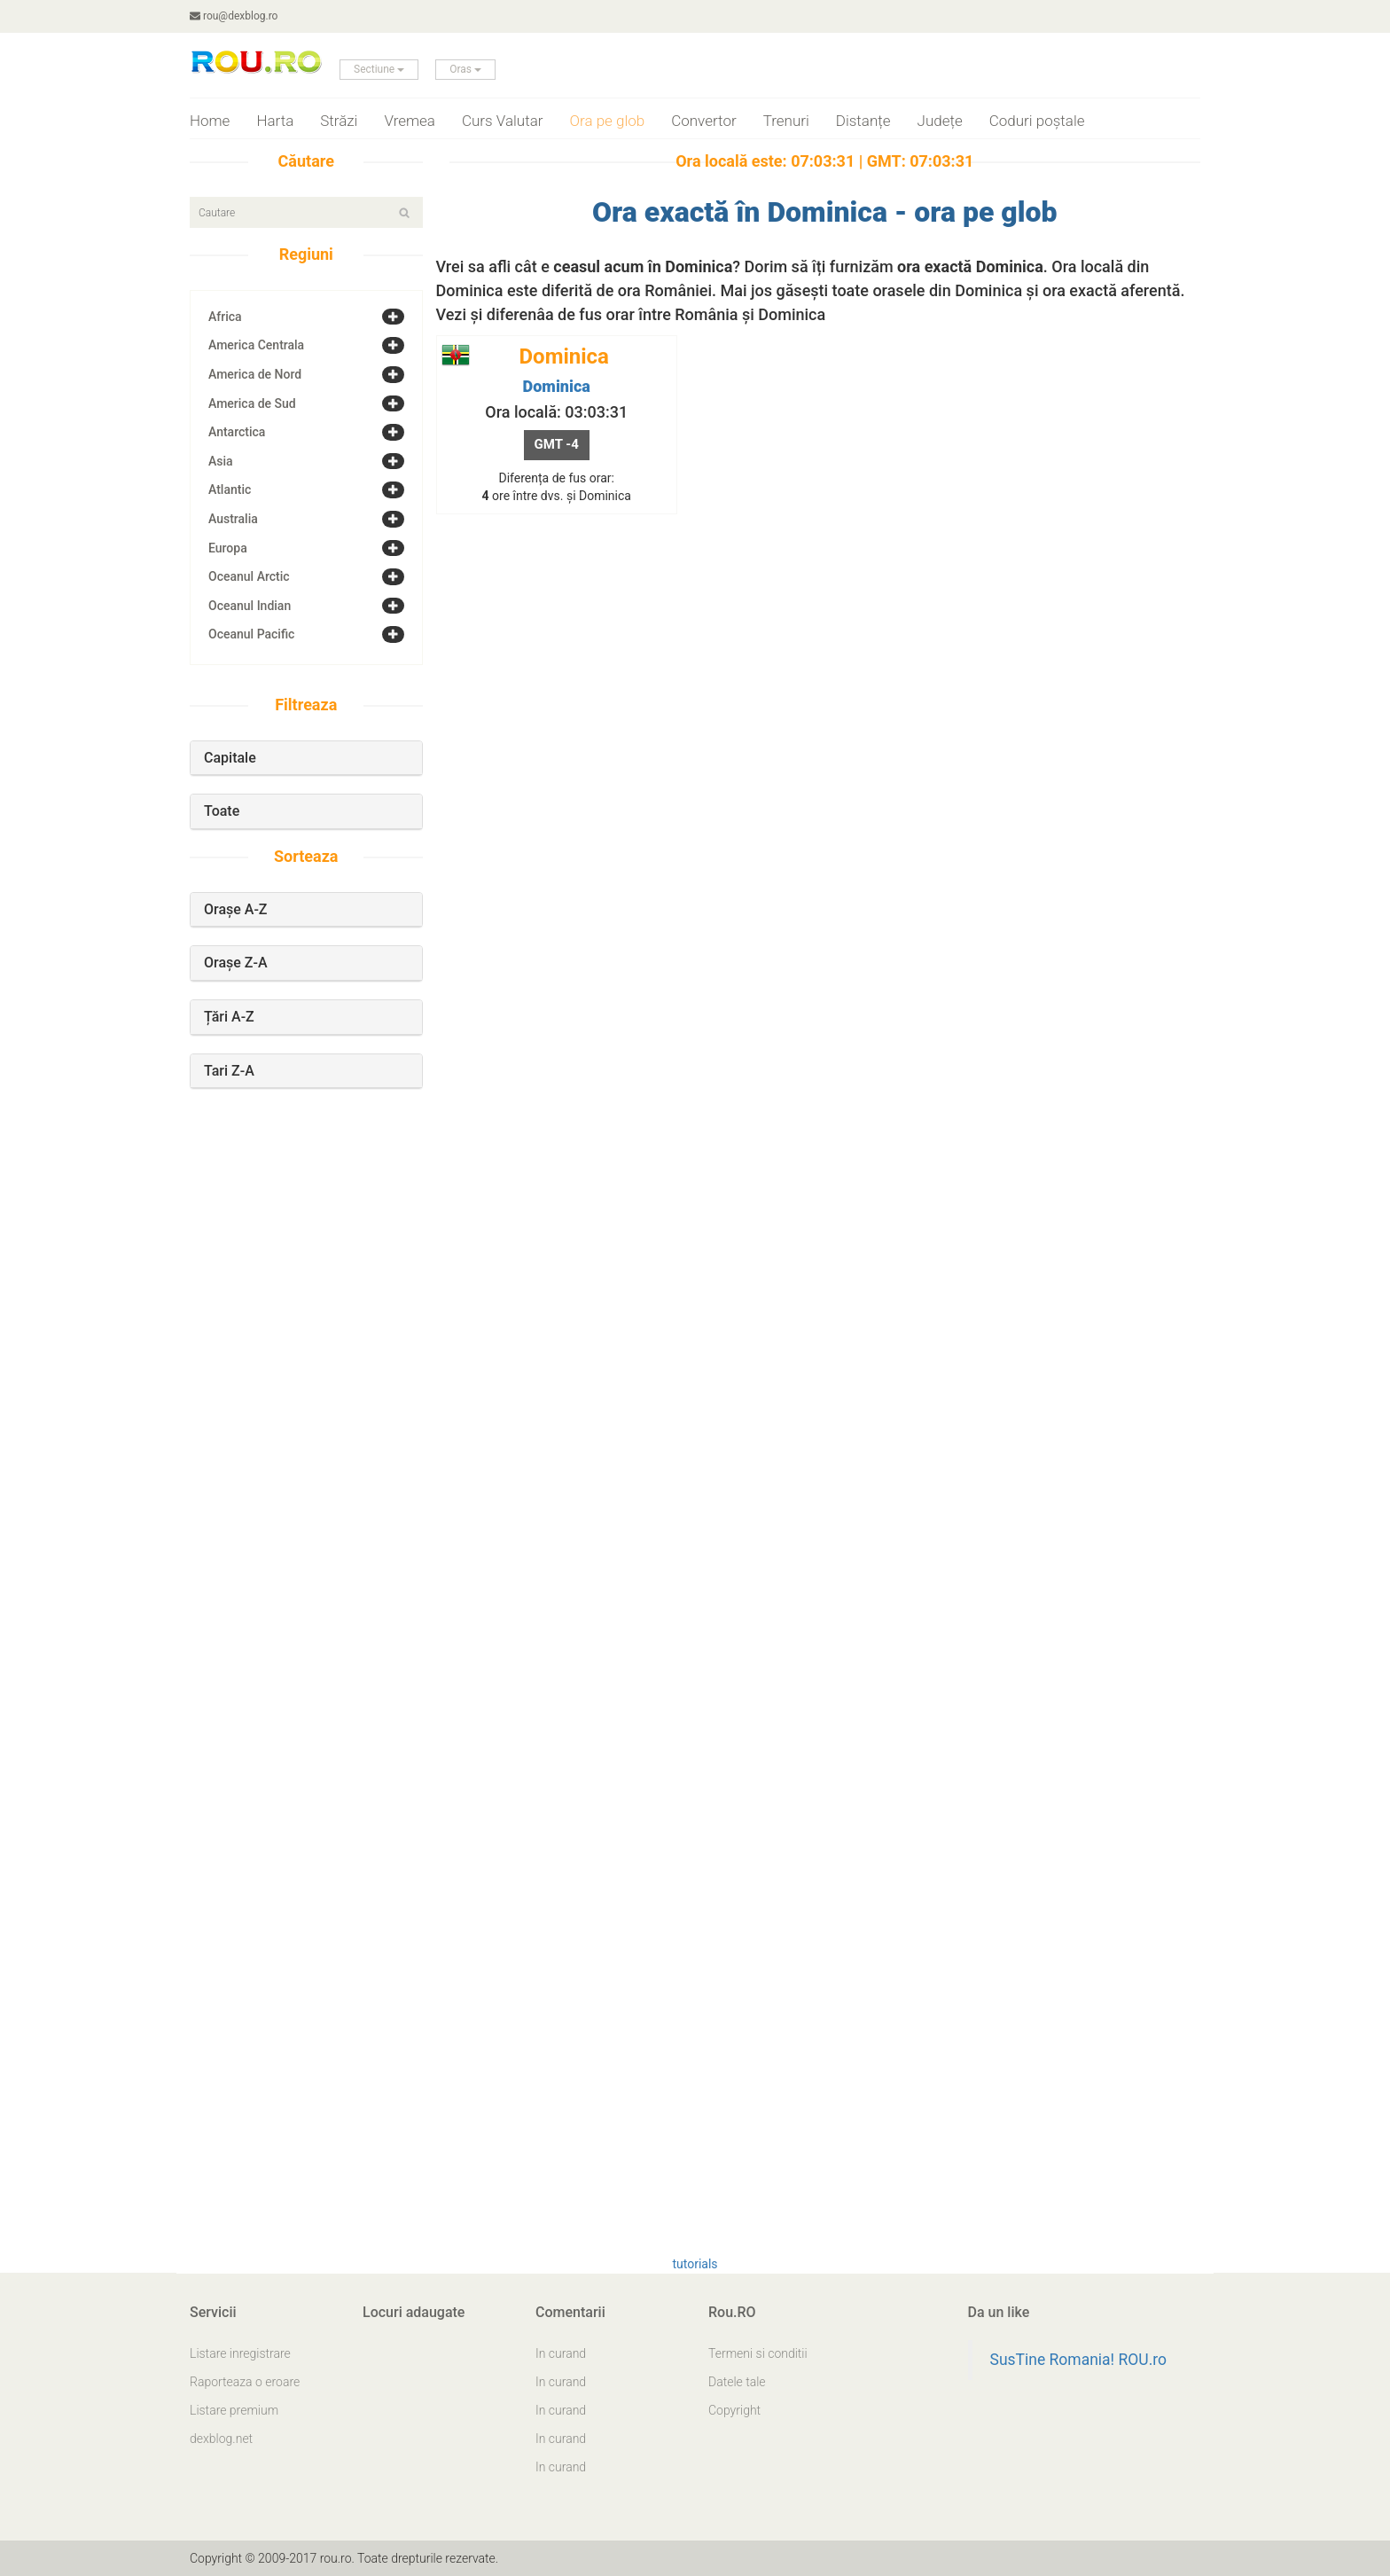 The height and width of the screenshot is (2576, 1390). Describe the element at coordinates (940, 120) in the screenshot. I see `Județe` at that location.